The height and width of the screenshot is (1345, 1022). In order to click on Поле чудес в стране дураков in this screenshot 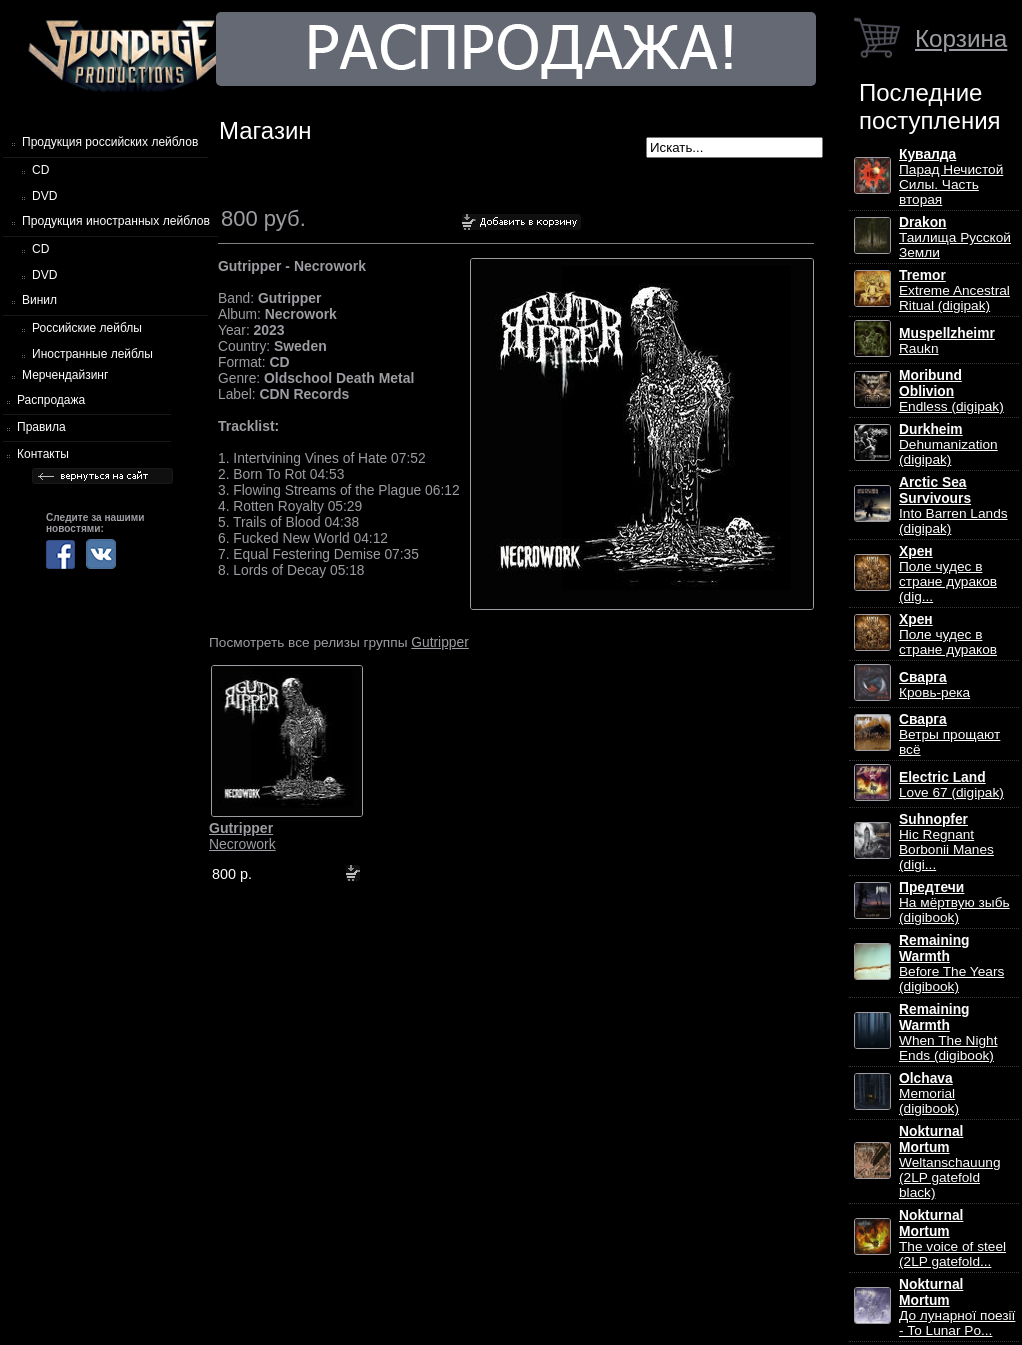, I will do `click(948, 634)`.